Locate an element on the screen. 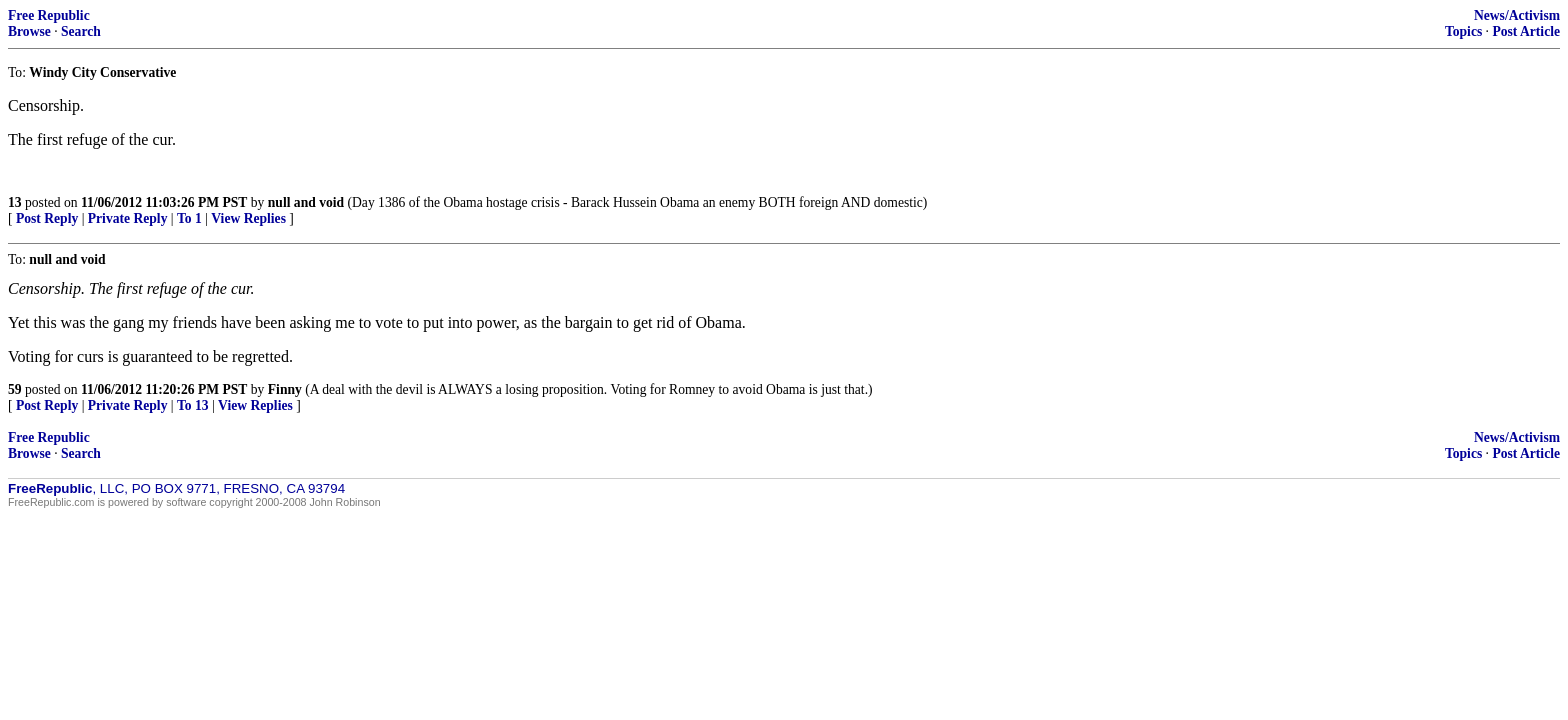  null and void is located at coordinates (306, 202).